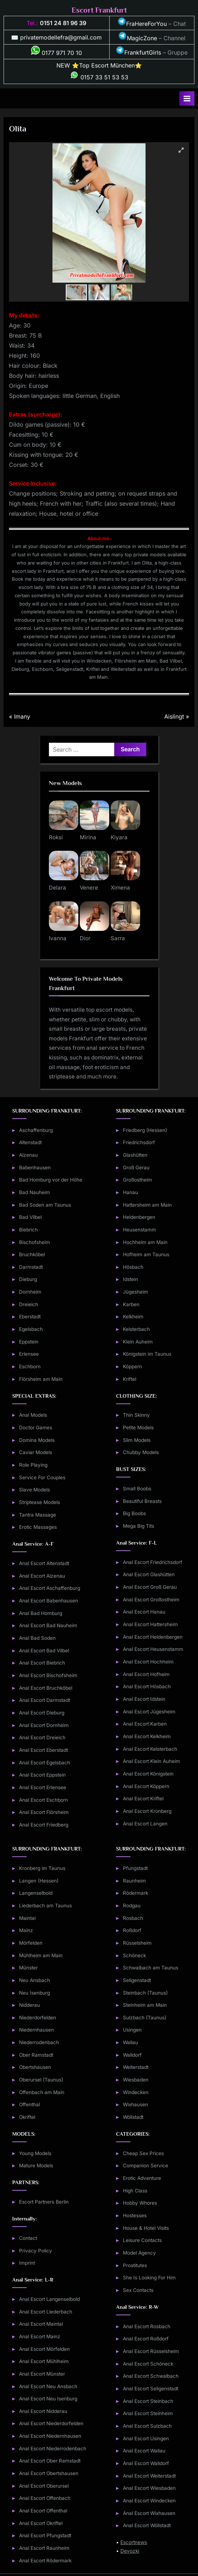  What do you see at coordinates (42, 1576) in the screenshot?
I see `Anal Escort Alzenau` at bounding box center [42, 1576].